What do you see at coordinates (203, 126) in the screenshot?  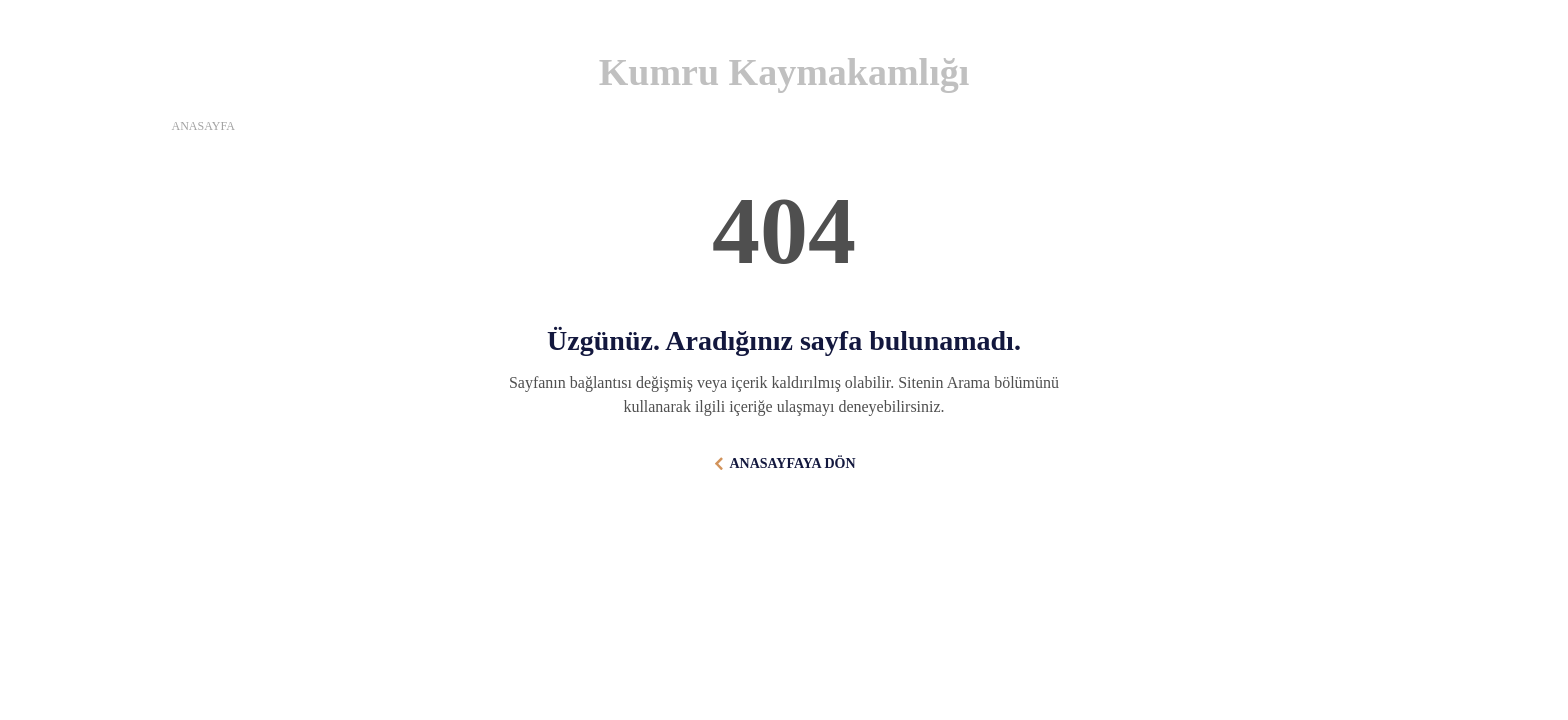 I see `ANASAYFA` at bounding box center [203, 126].